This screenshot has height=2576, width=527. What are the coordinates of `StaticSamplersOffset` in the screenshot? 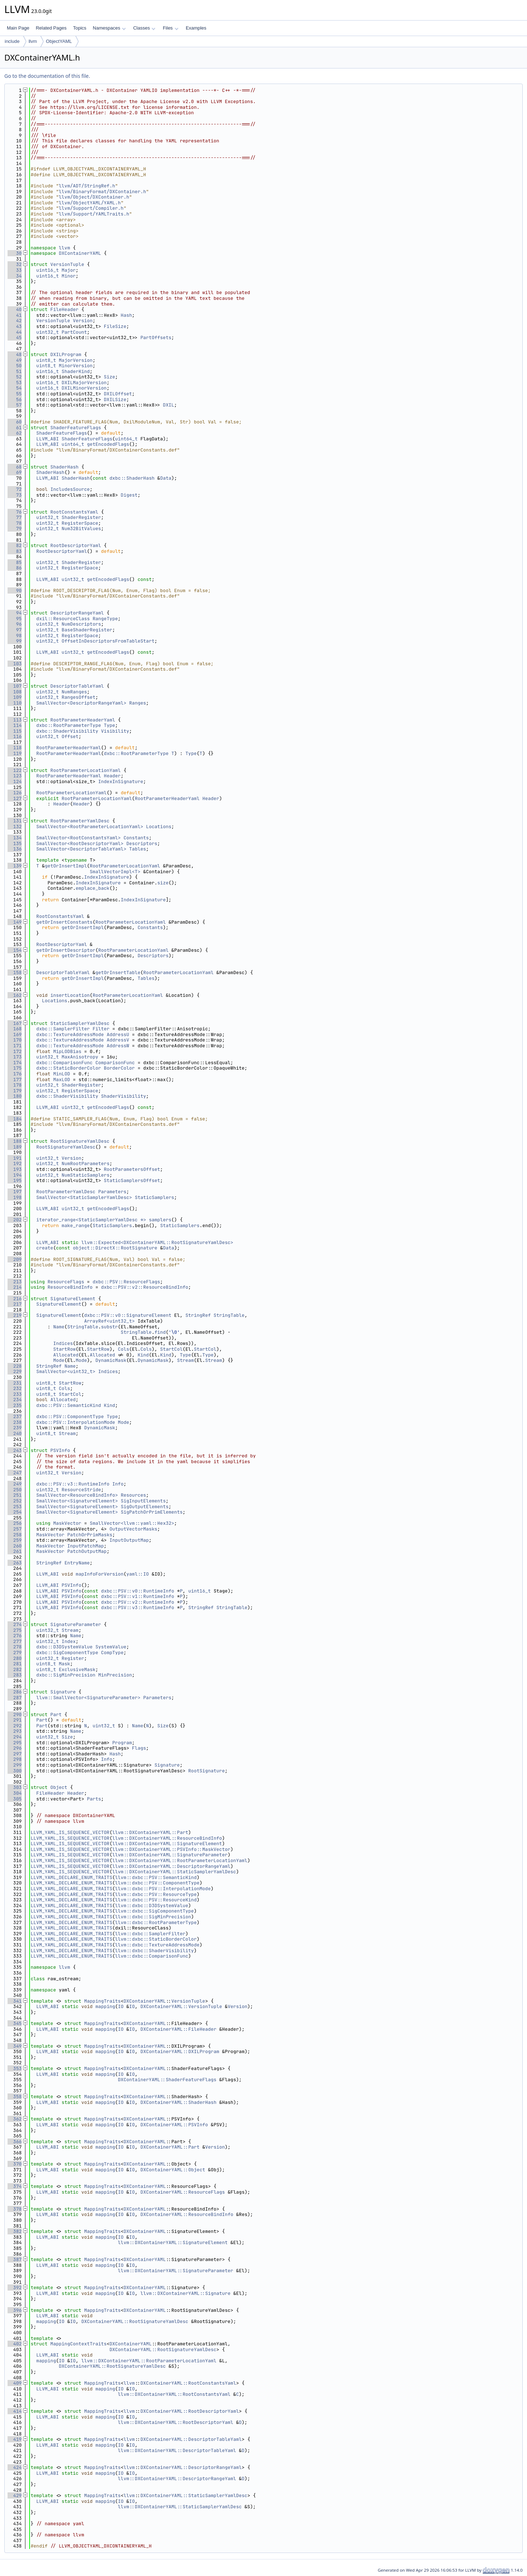 It's located at (132, 1180).